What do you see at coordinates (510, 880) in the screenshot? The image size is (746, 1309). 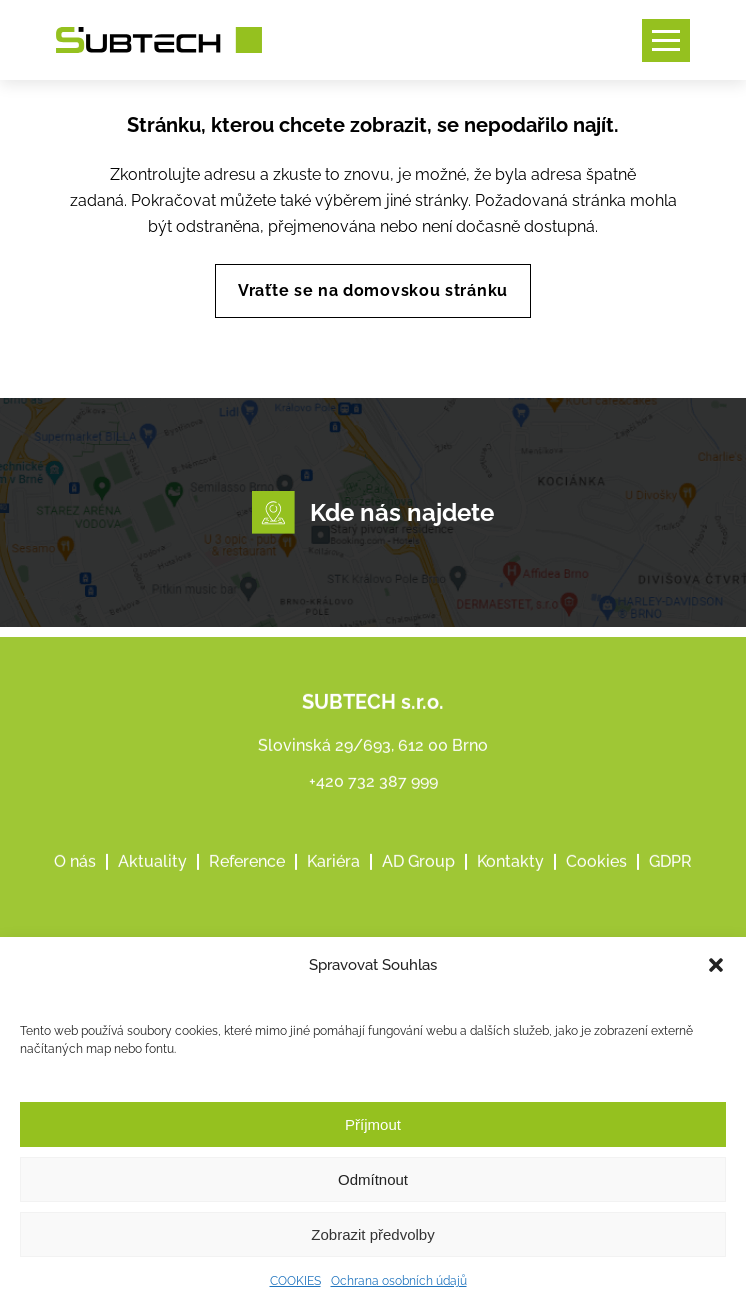 I see `Kontakty` at bounding box center [510, 880].